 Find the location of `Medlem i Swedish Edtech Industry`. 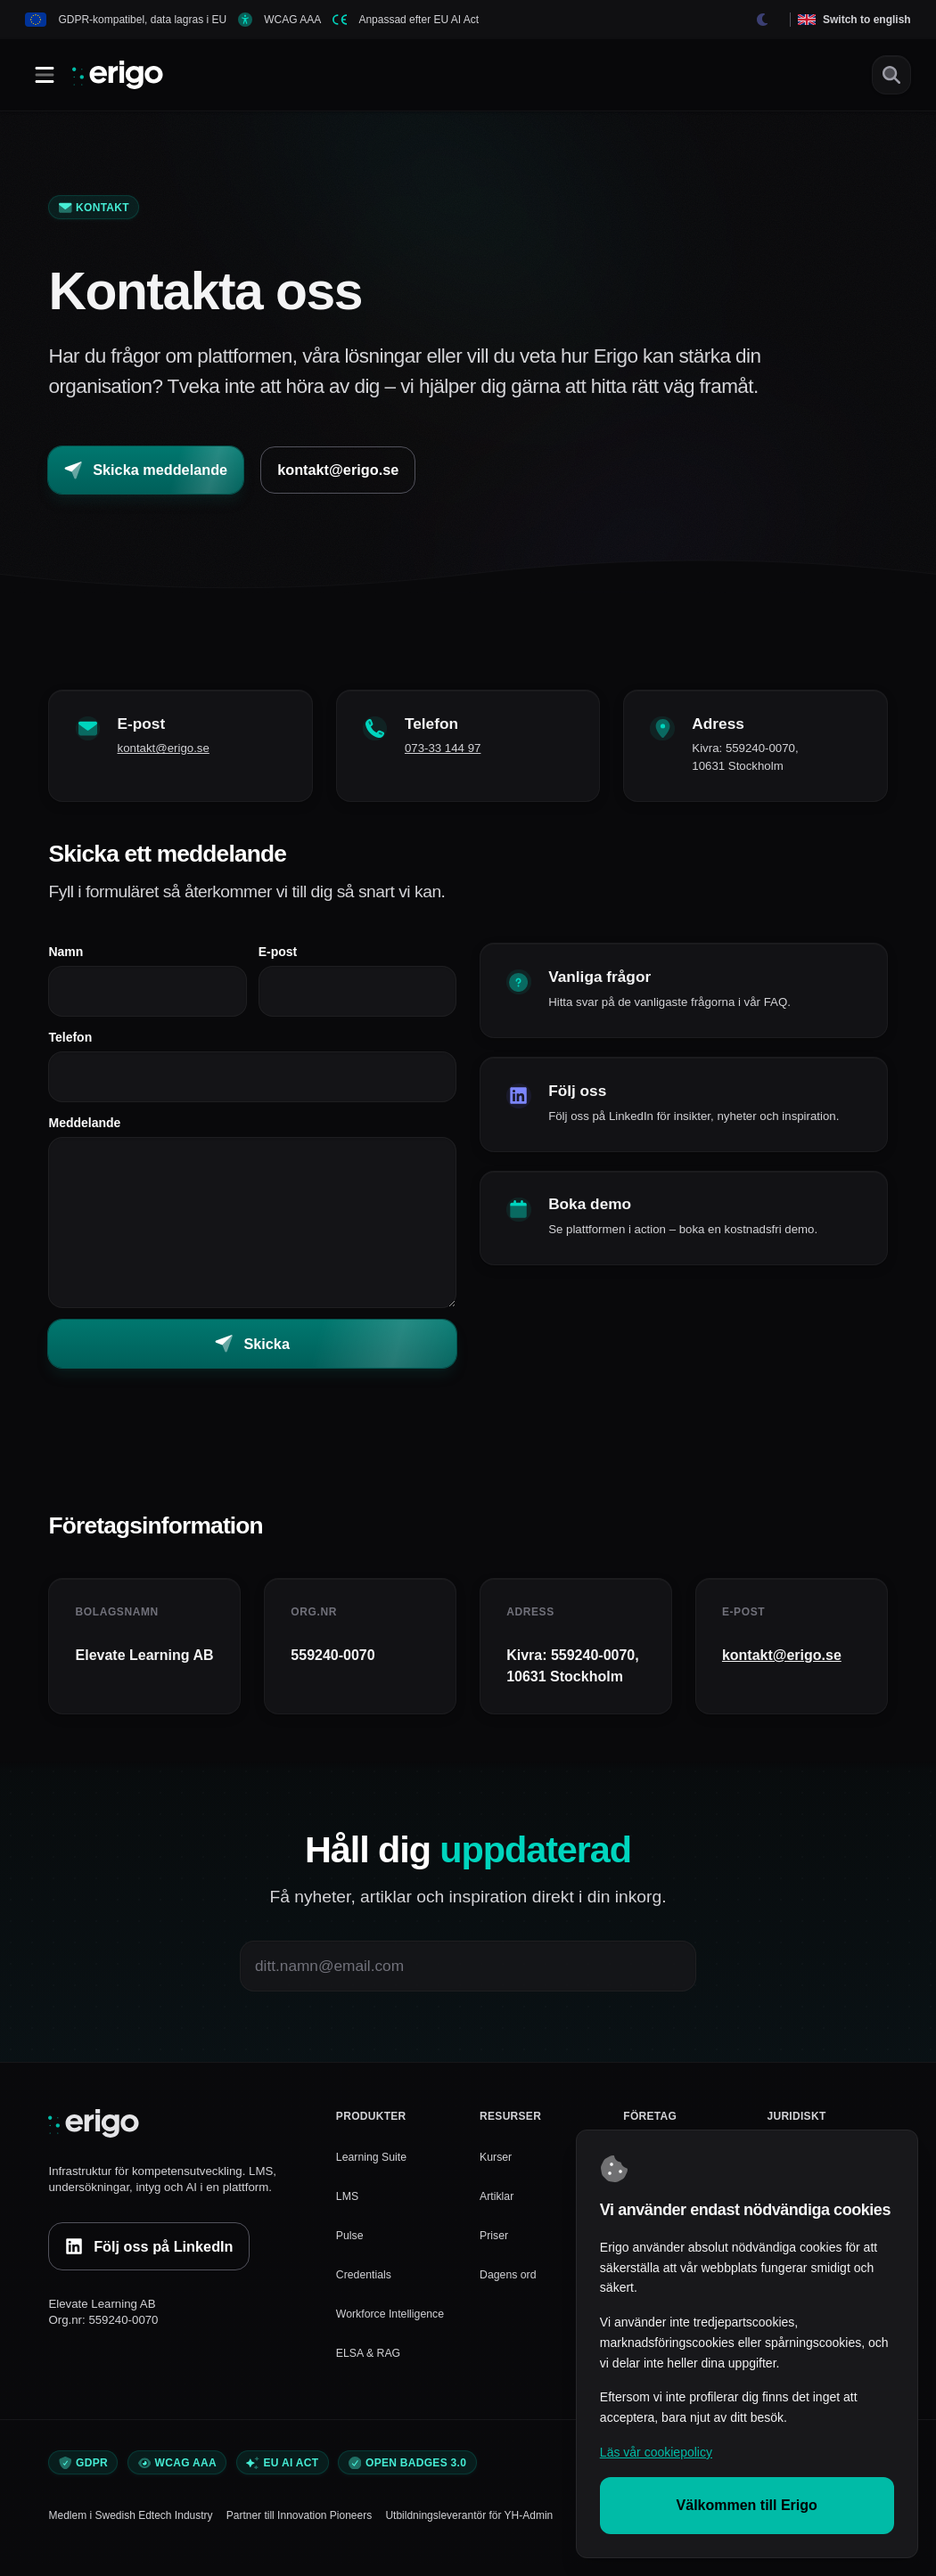

Medlem i Swedish Edtech Industry is located at coordinates (130, 2526).